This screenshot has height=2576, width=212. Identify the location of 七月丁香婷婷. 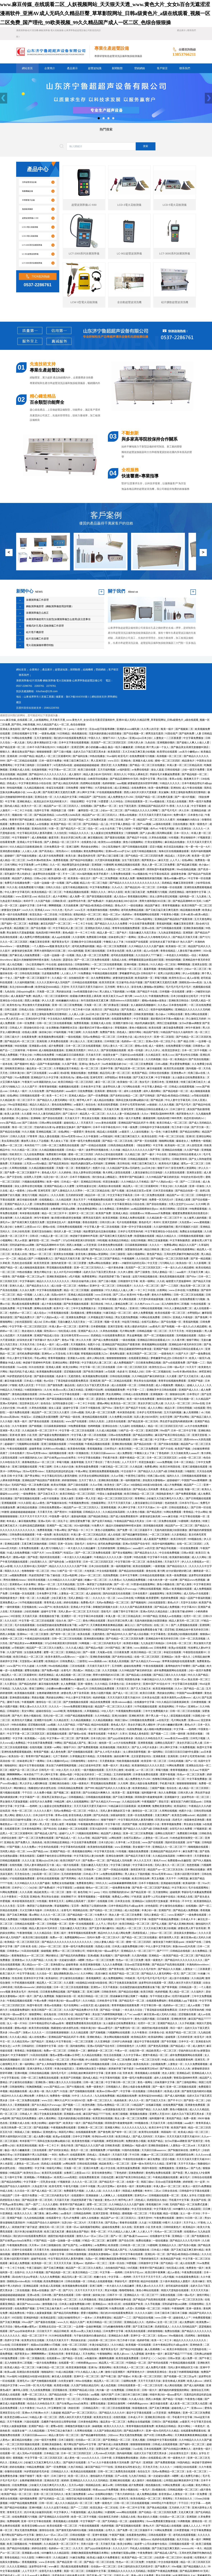
(61, 1741).